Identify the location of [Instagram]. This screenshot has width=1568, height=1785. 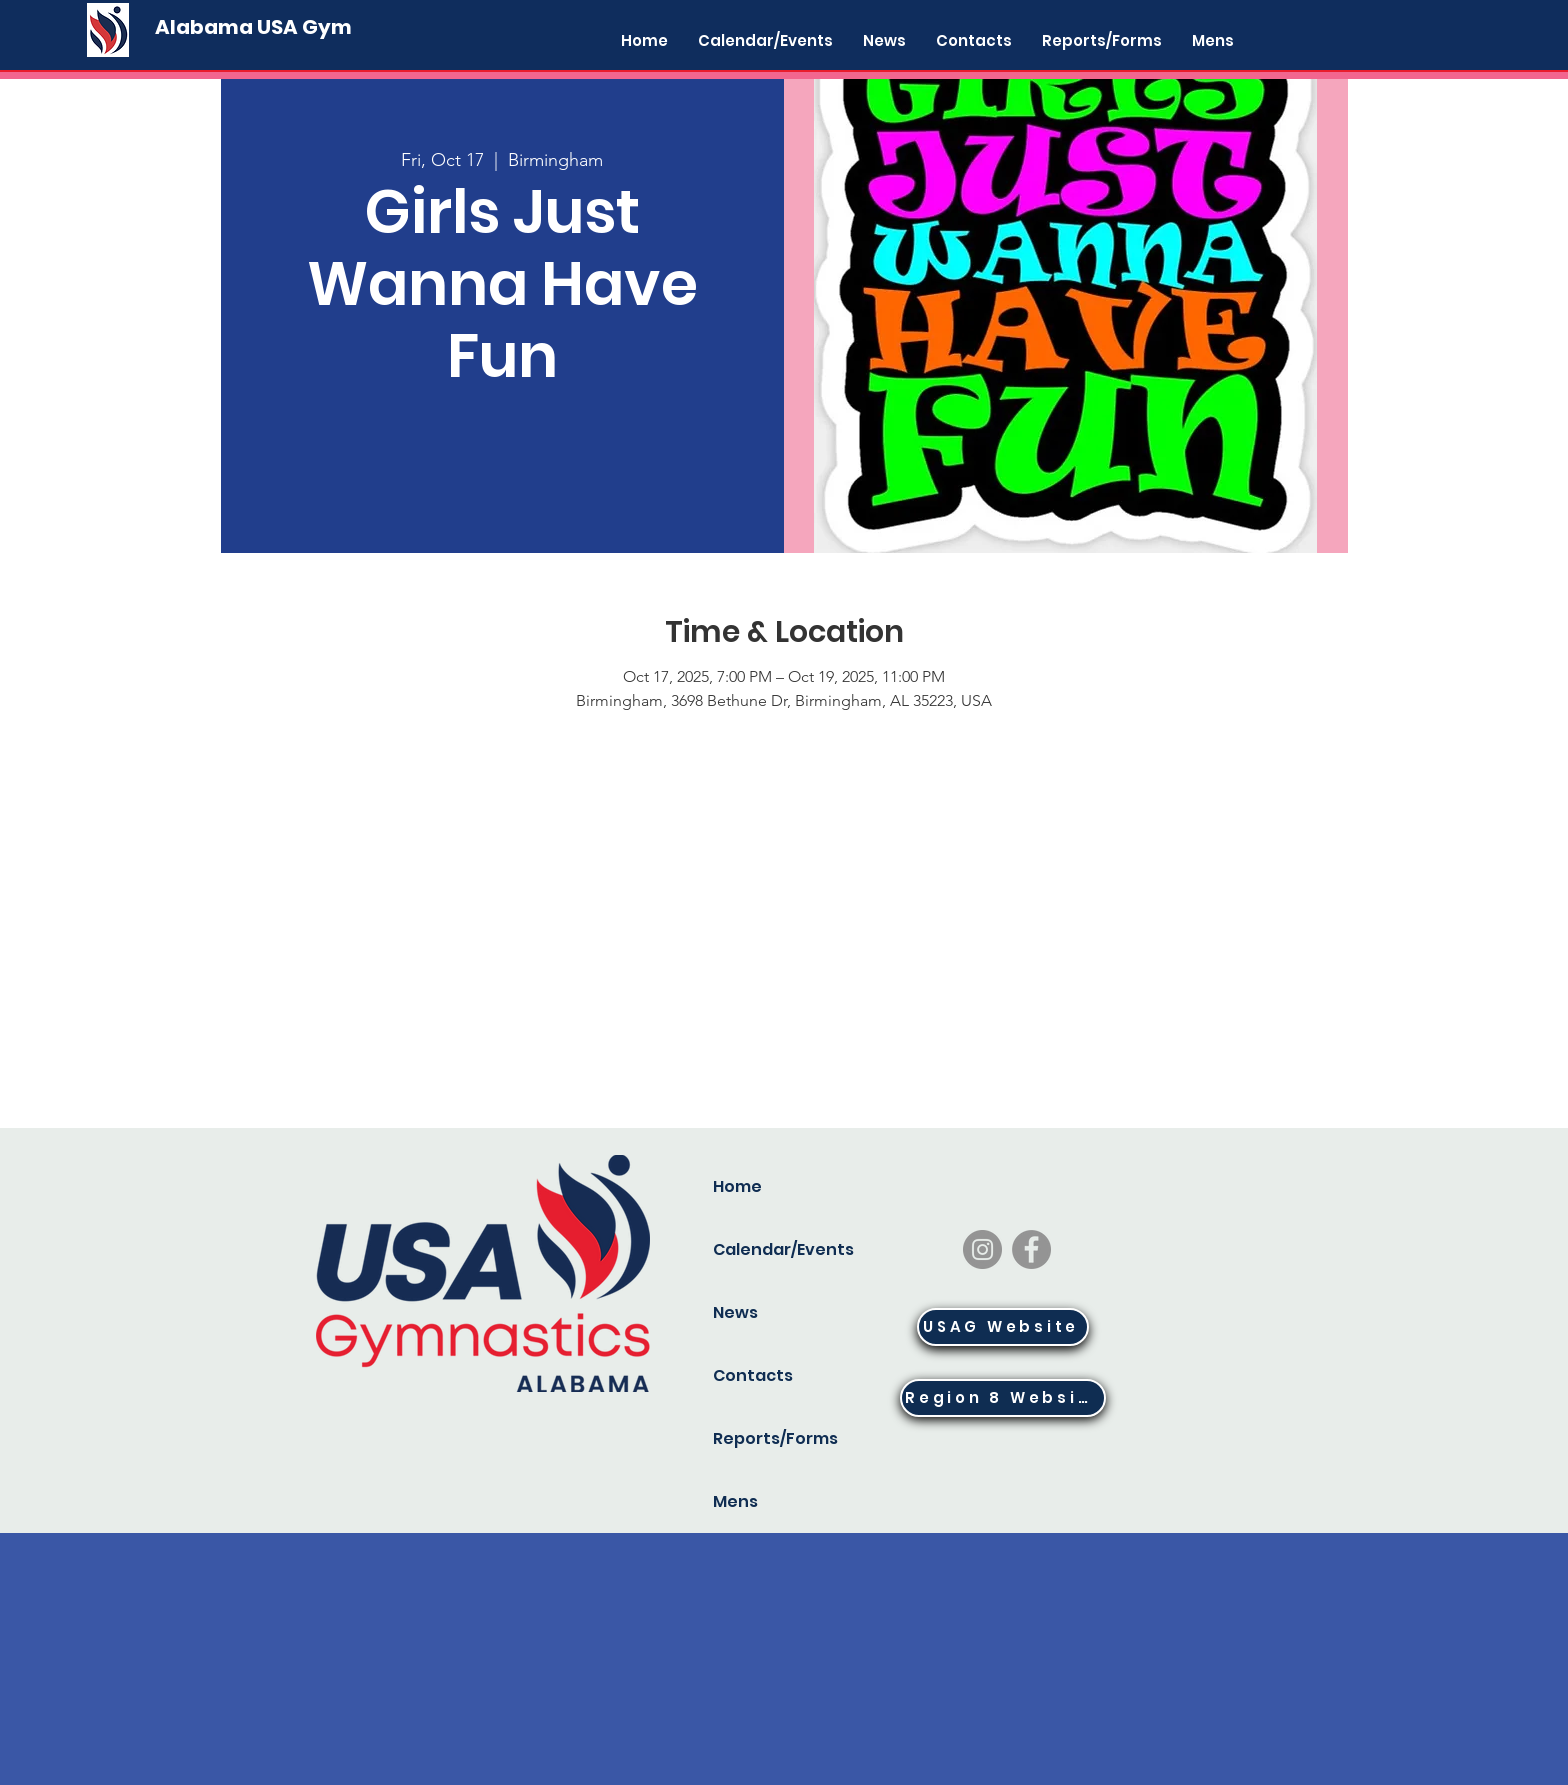
(982, 1249).